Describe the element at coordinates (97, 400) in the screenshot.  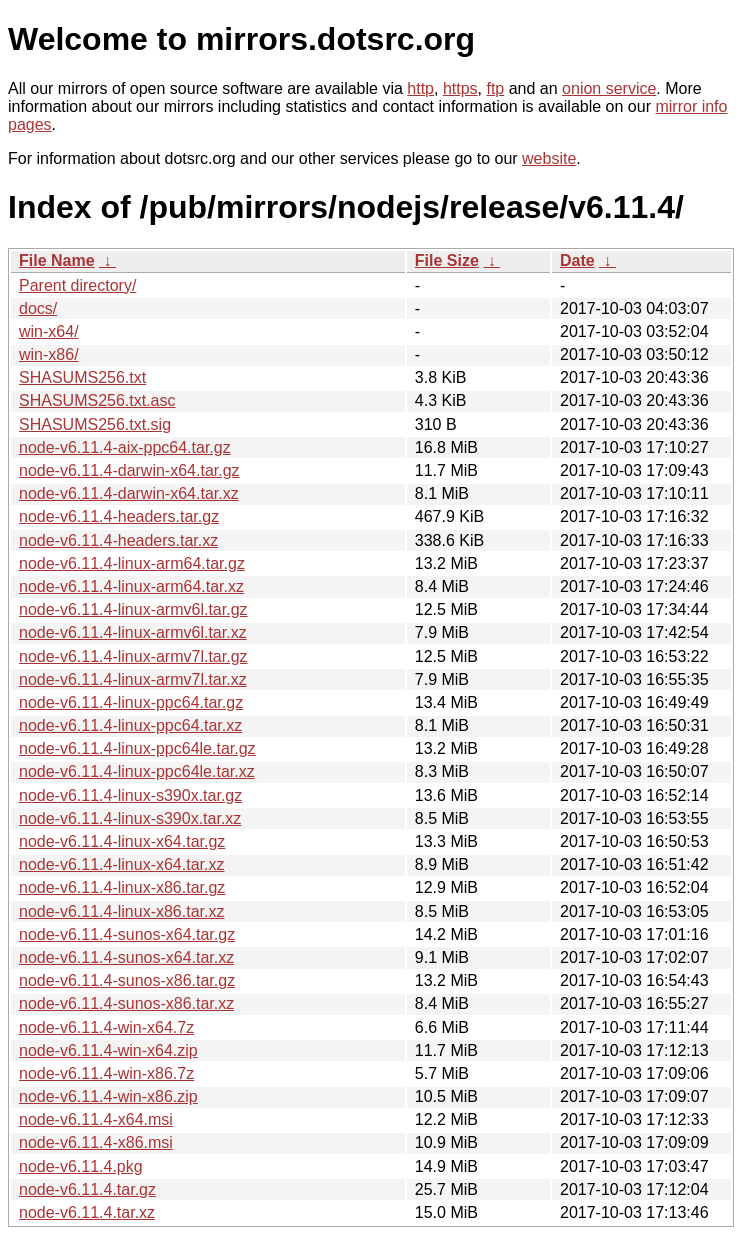
I see `SHASUMS256.txt.asc` at that location.